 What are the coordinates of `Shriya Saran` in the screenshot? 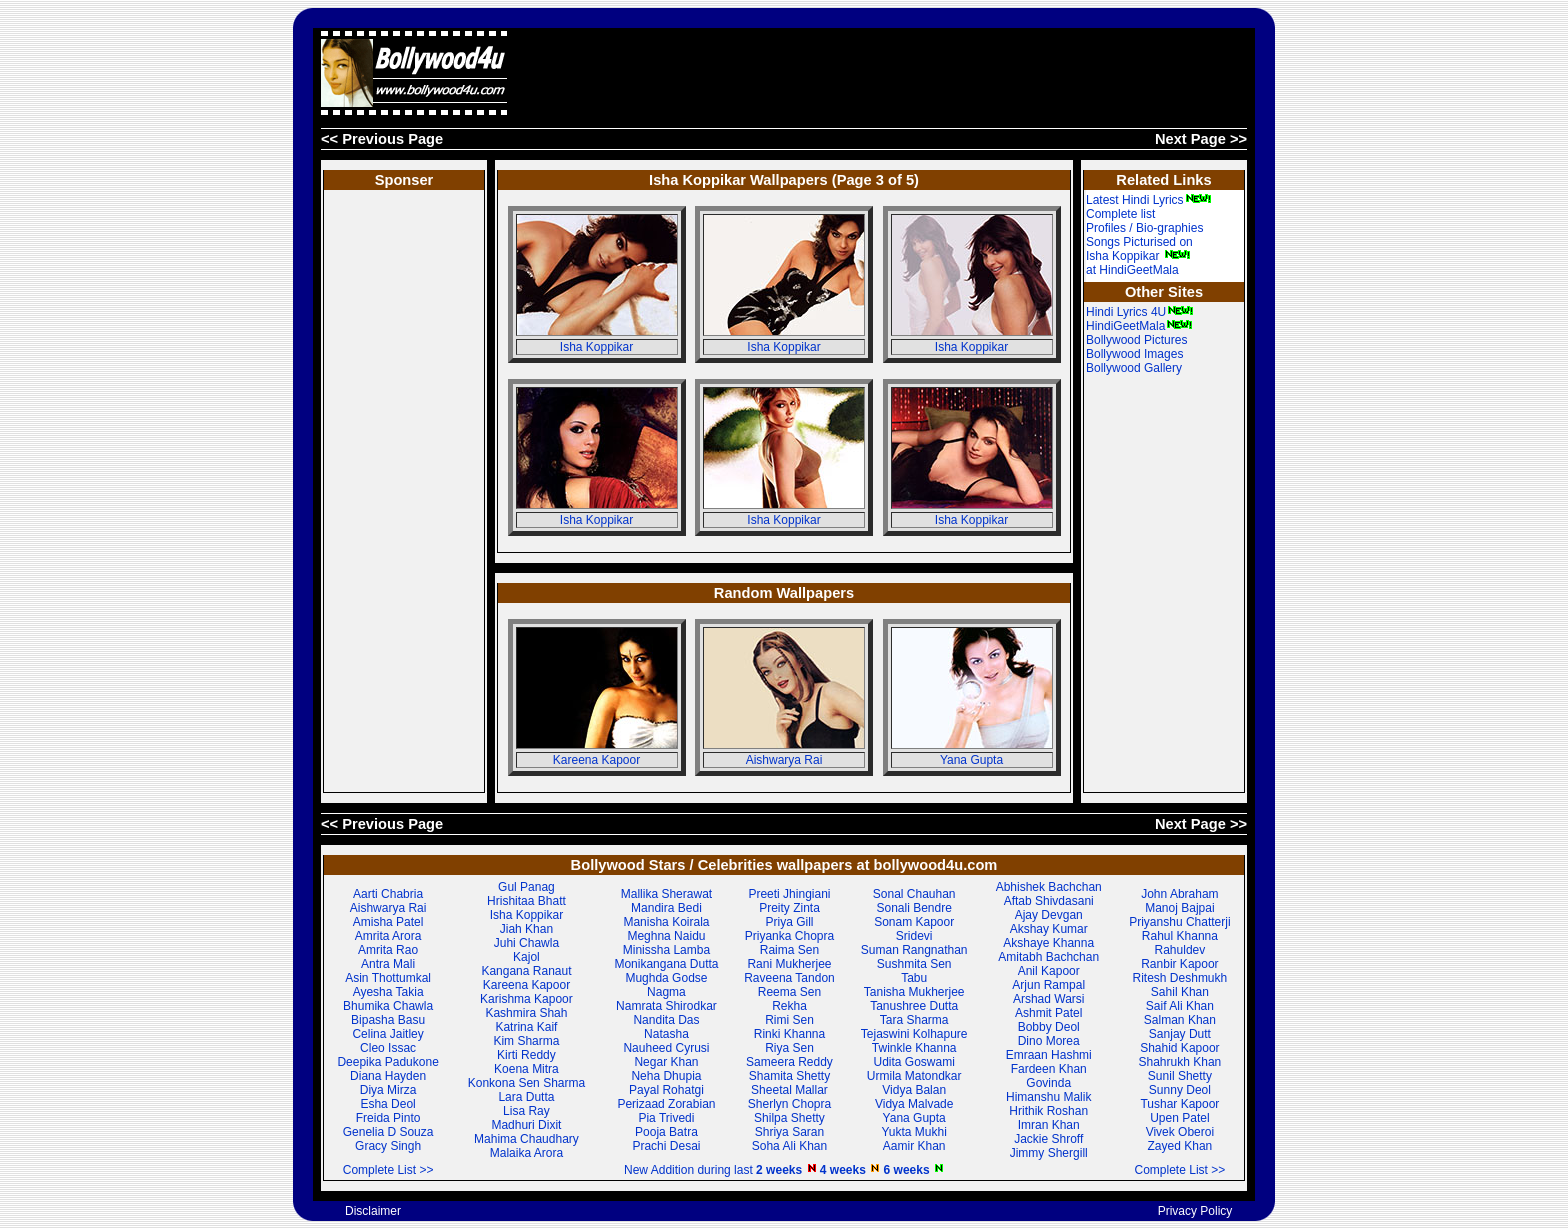 It's located at (789, 1132).